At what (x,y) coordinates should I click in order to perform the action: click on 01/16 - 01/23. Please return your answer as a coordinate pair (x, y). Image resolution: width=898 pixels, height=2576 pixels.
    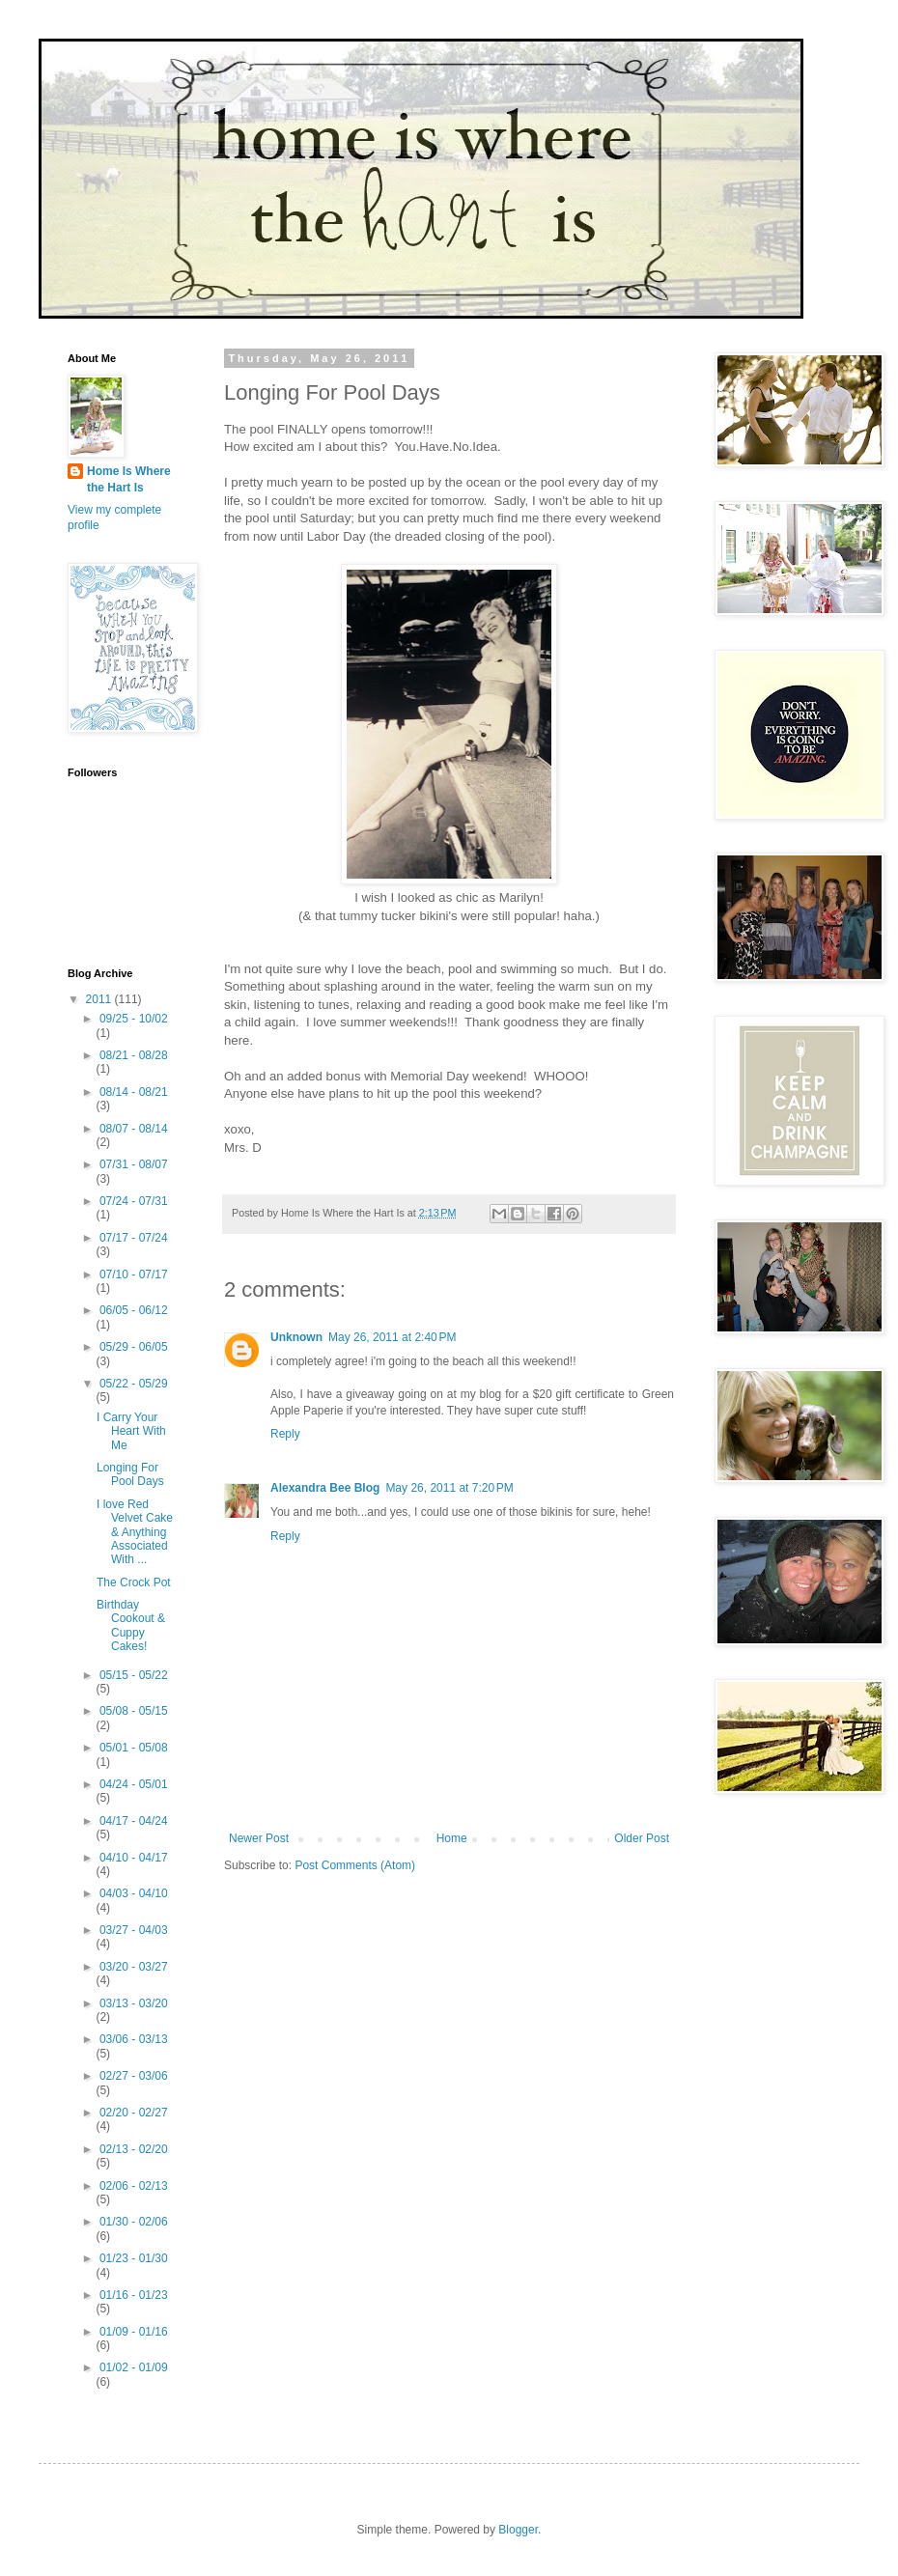
    Looking at the image, I should click on (133, 2295).